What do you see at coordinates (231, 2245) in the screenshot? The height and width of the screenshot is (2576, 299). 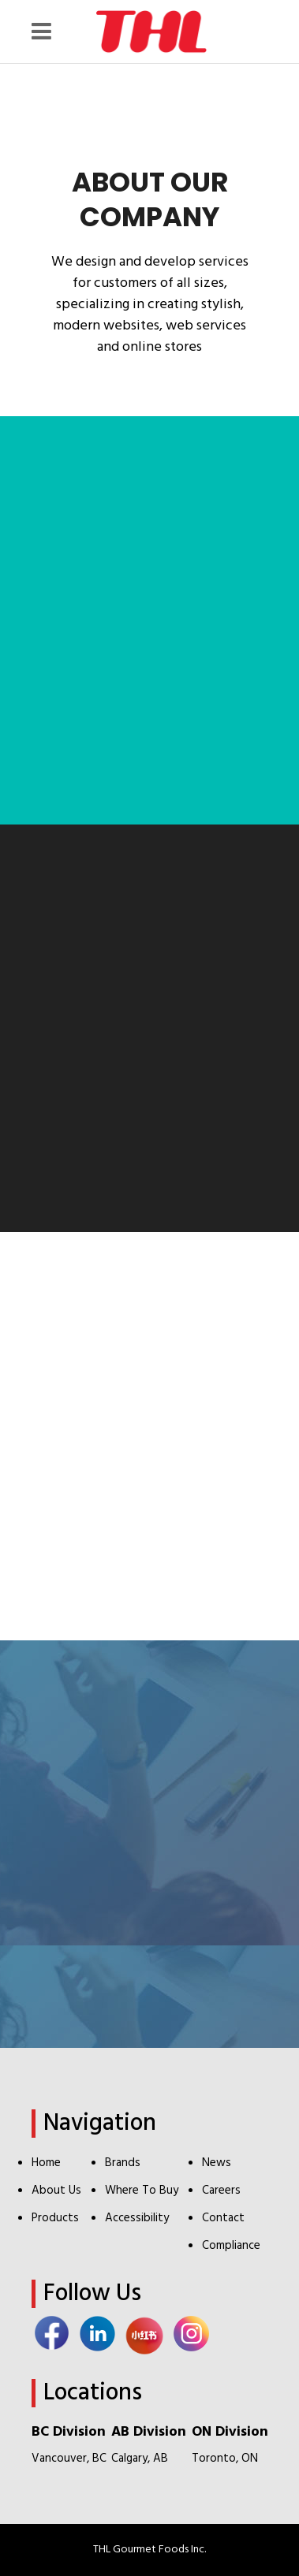 I see `Compliance` at bounding box center [231, 2245].